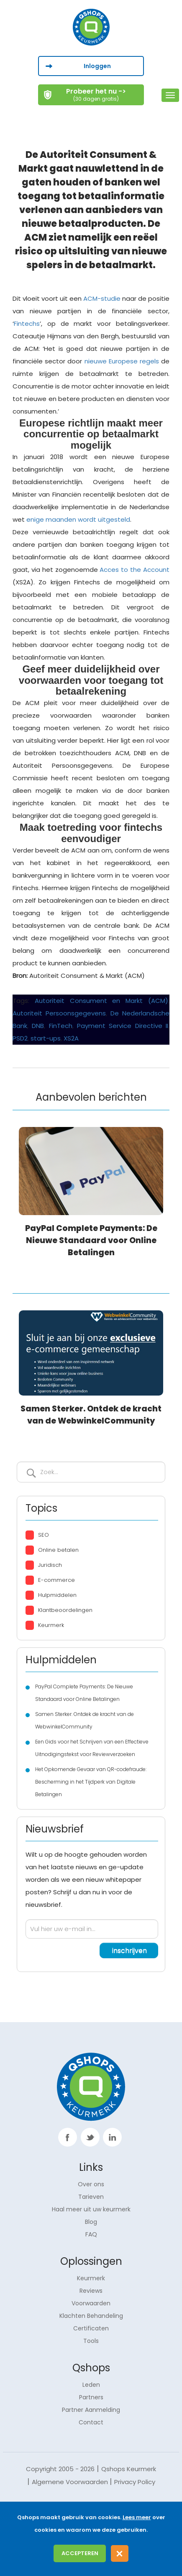 This screenshot has width=182, height=2576. What do you see at coordinates (84, 1720) in the screenshot?
I see `Samen Sterker. Ontdek de kracht van de WebwinkelCommunity` at bounding box center [84, 1720].